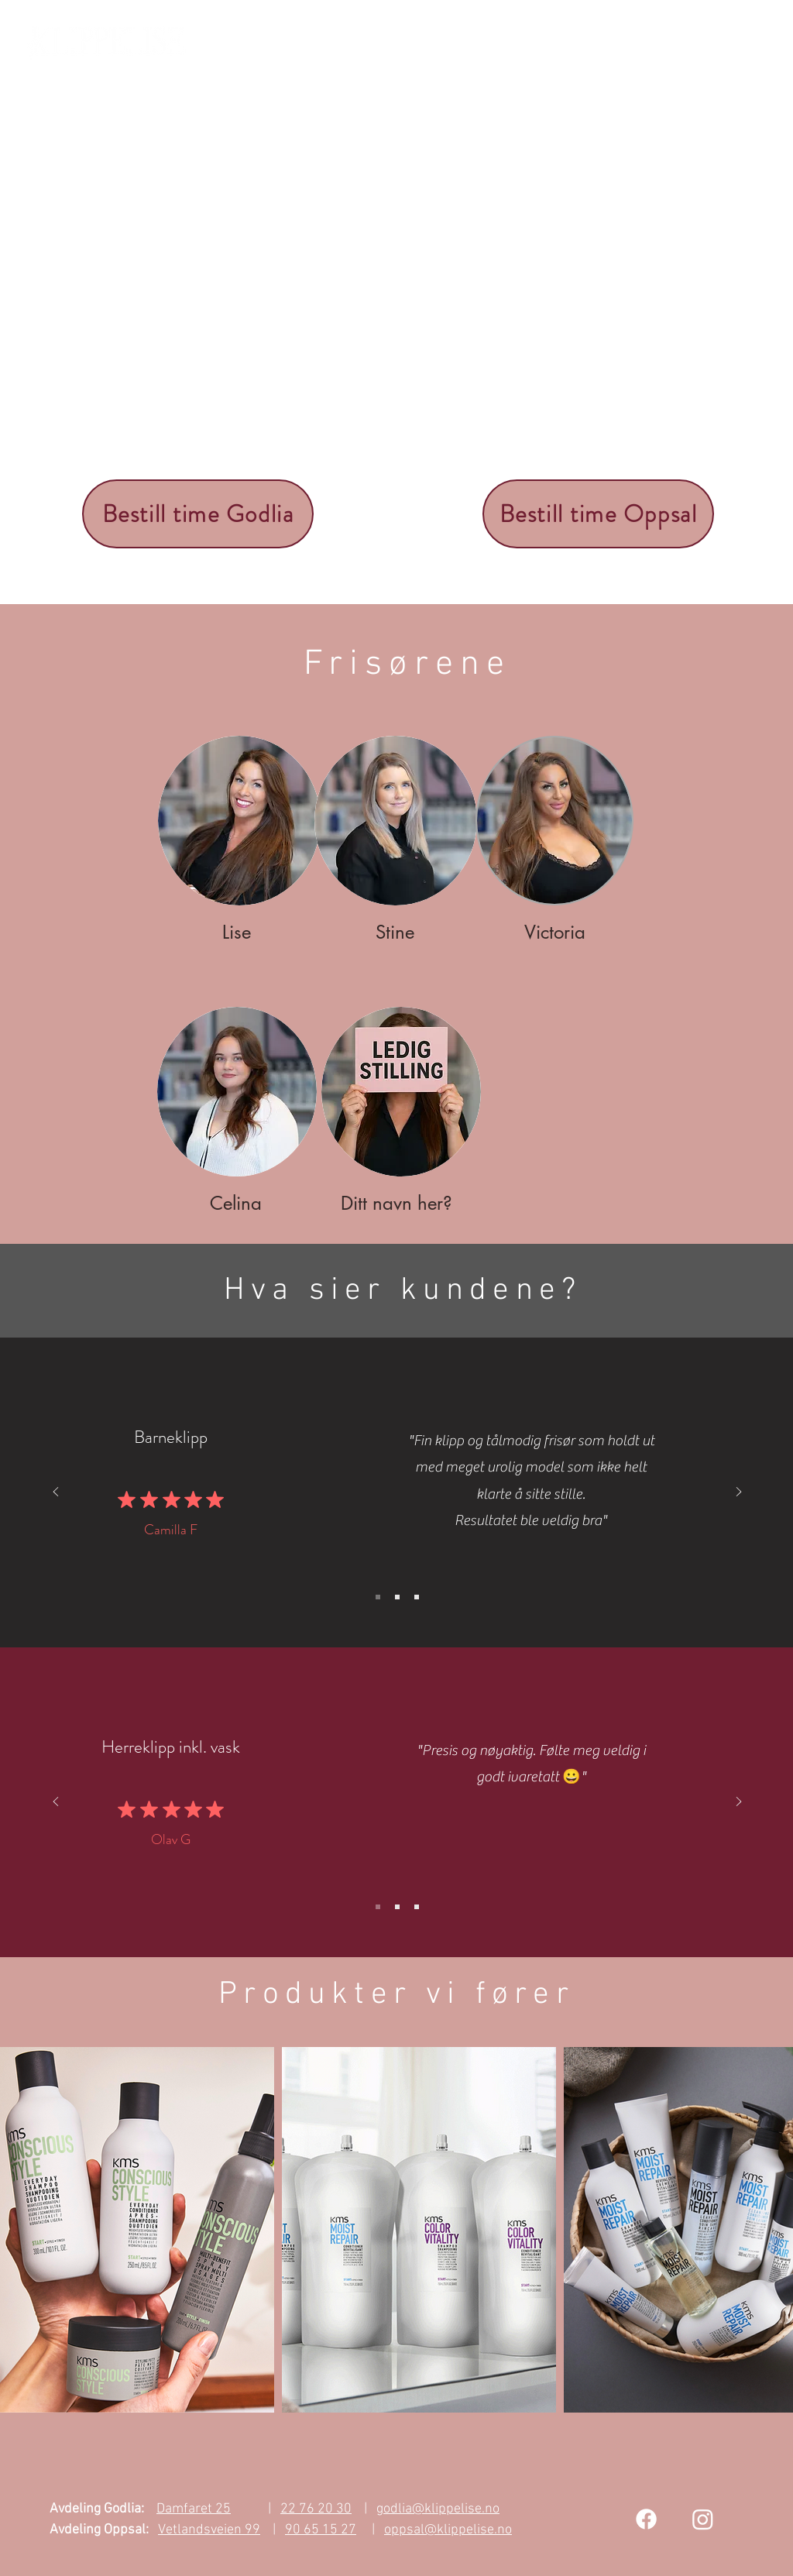 This screenshot has height=2576, width=793. What do you see at coordinates (378, 1597) in the screenshot?
I see `[Slide 1]` at bounding box center [378, 1597].